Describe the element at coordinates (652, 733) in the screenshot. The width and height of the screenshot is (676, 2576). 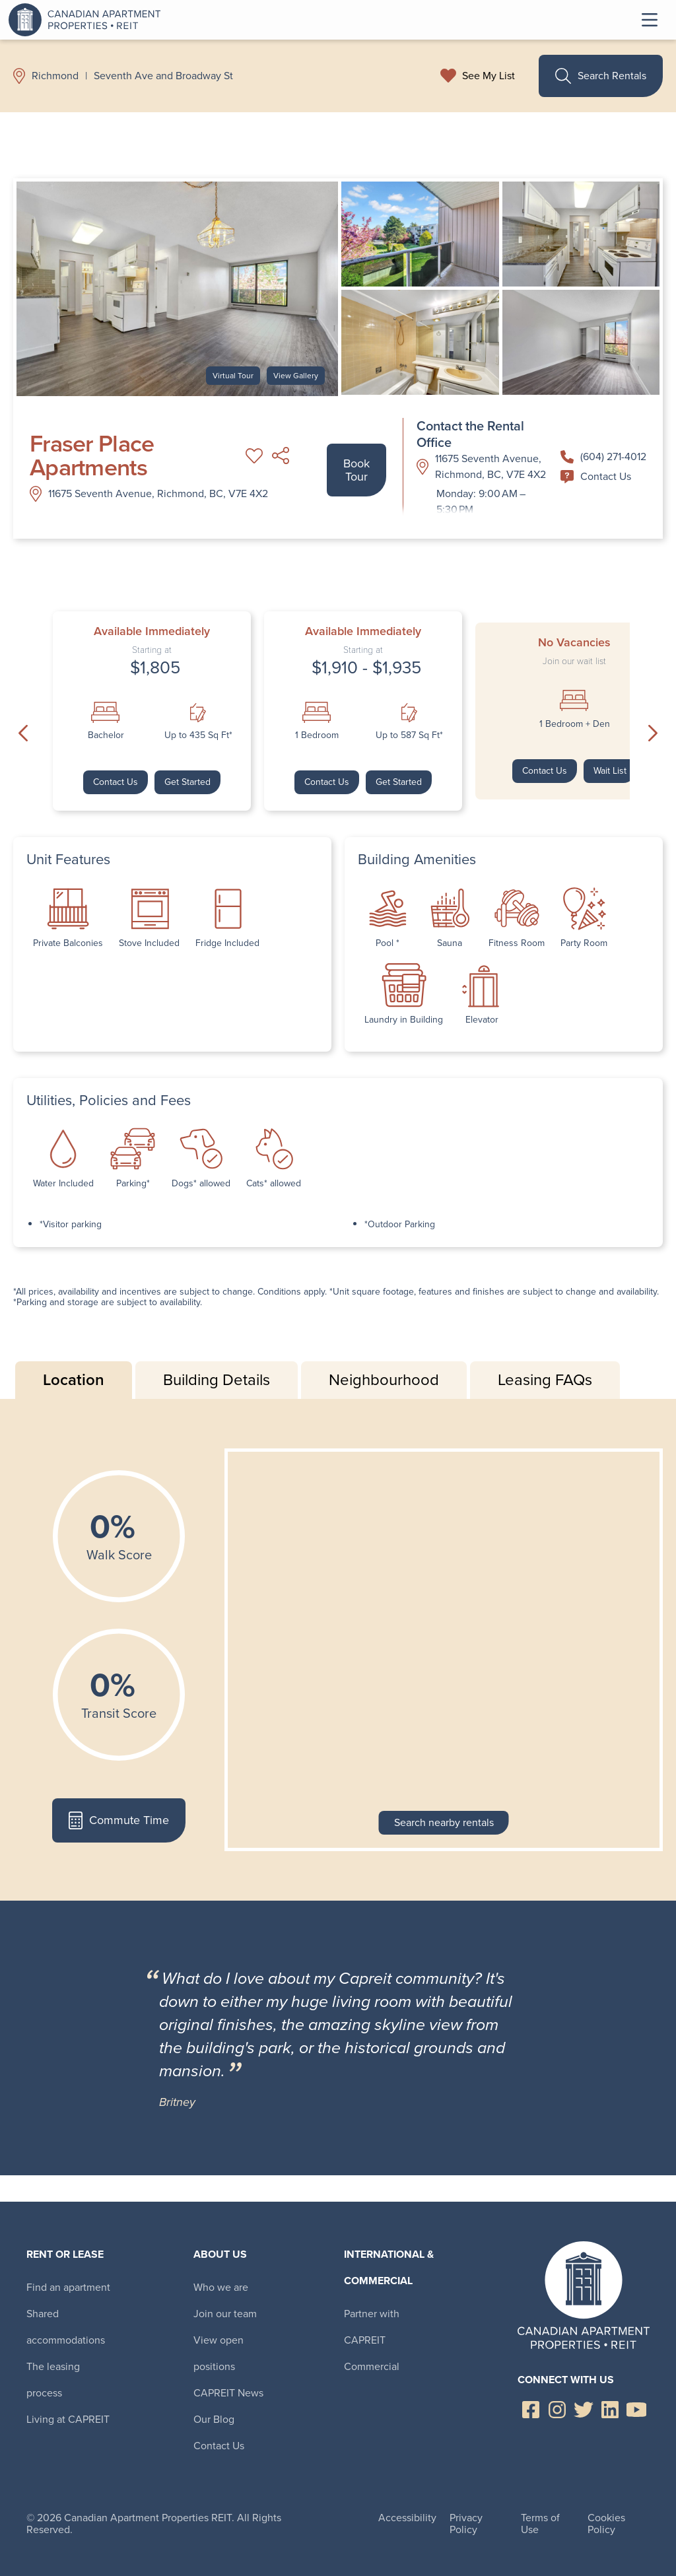
I see `Next` at that location.